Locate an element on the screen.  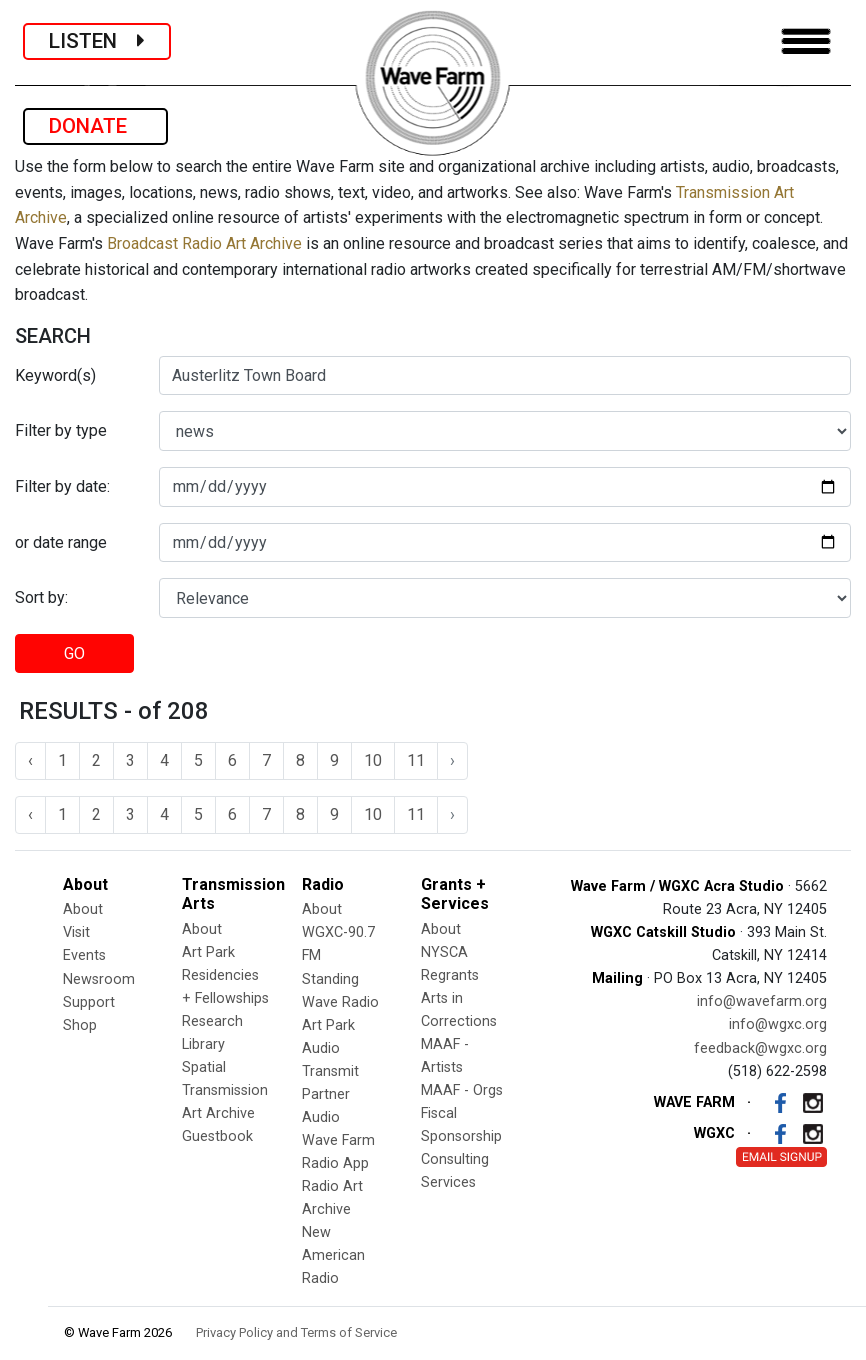
Events is located at coordinates (84, 955).